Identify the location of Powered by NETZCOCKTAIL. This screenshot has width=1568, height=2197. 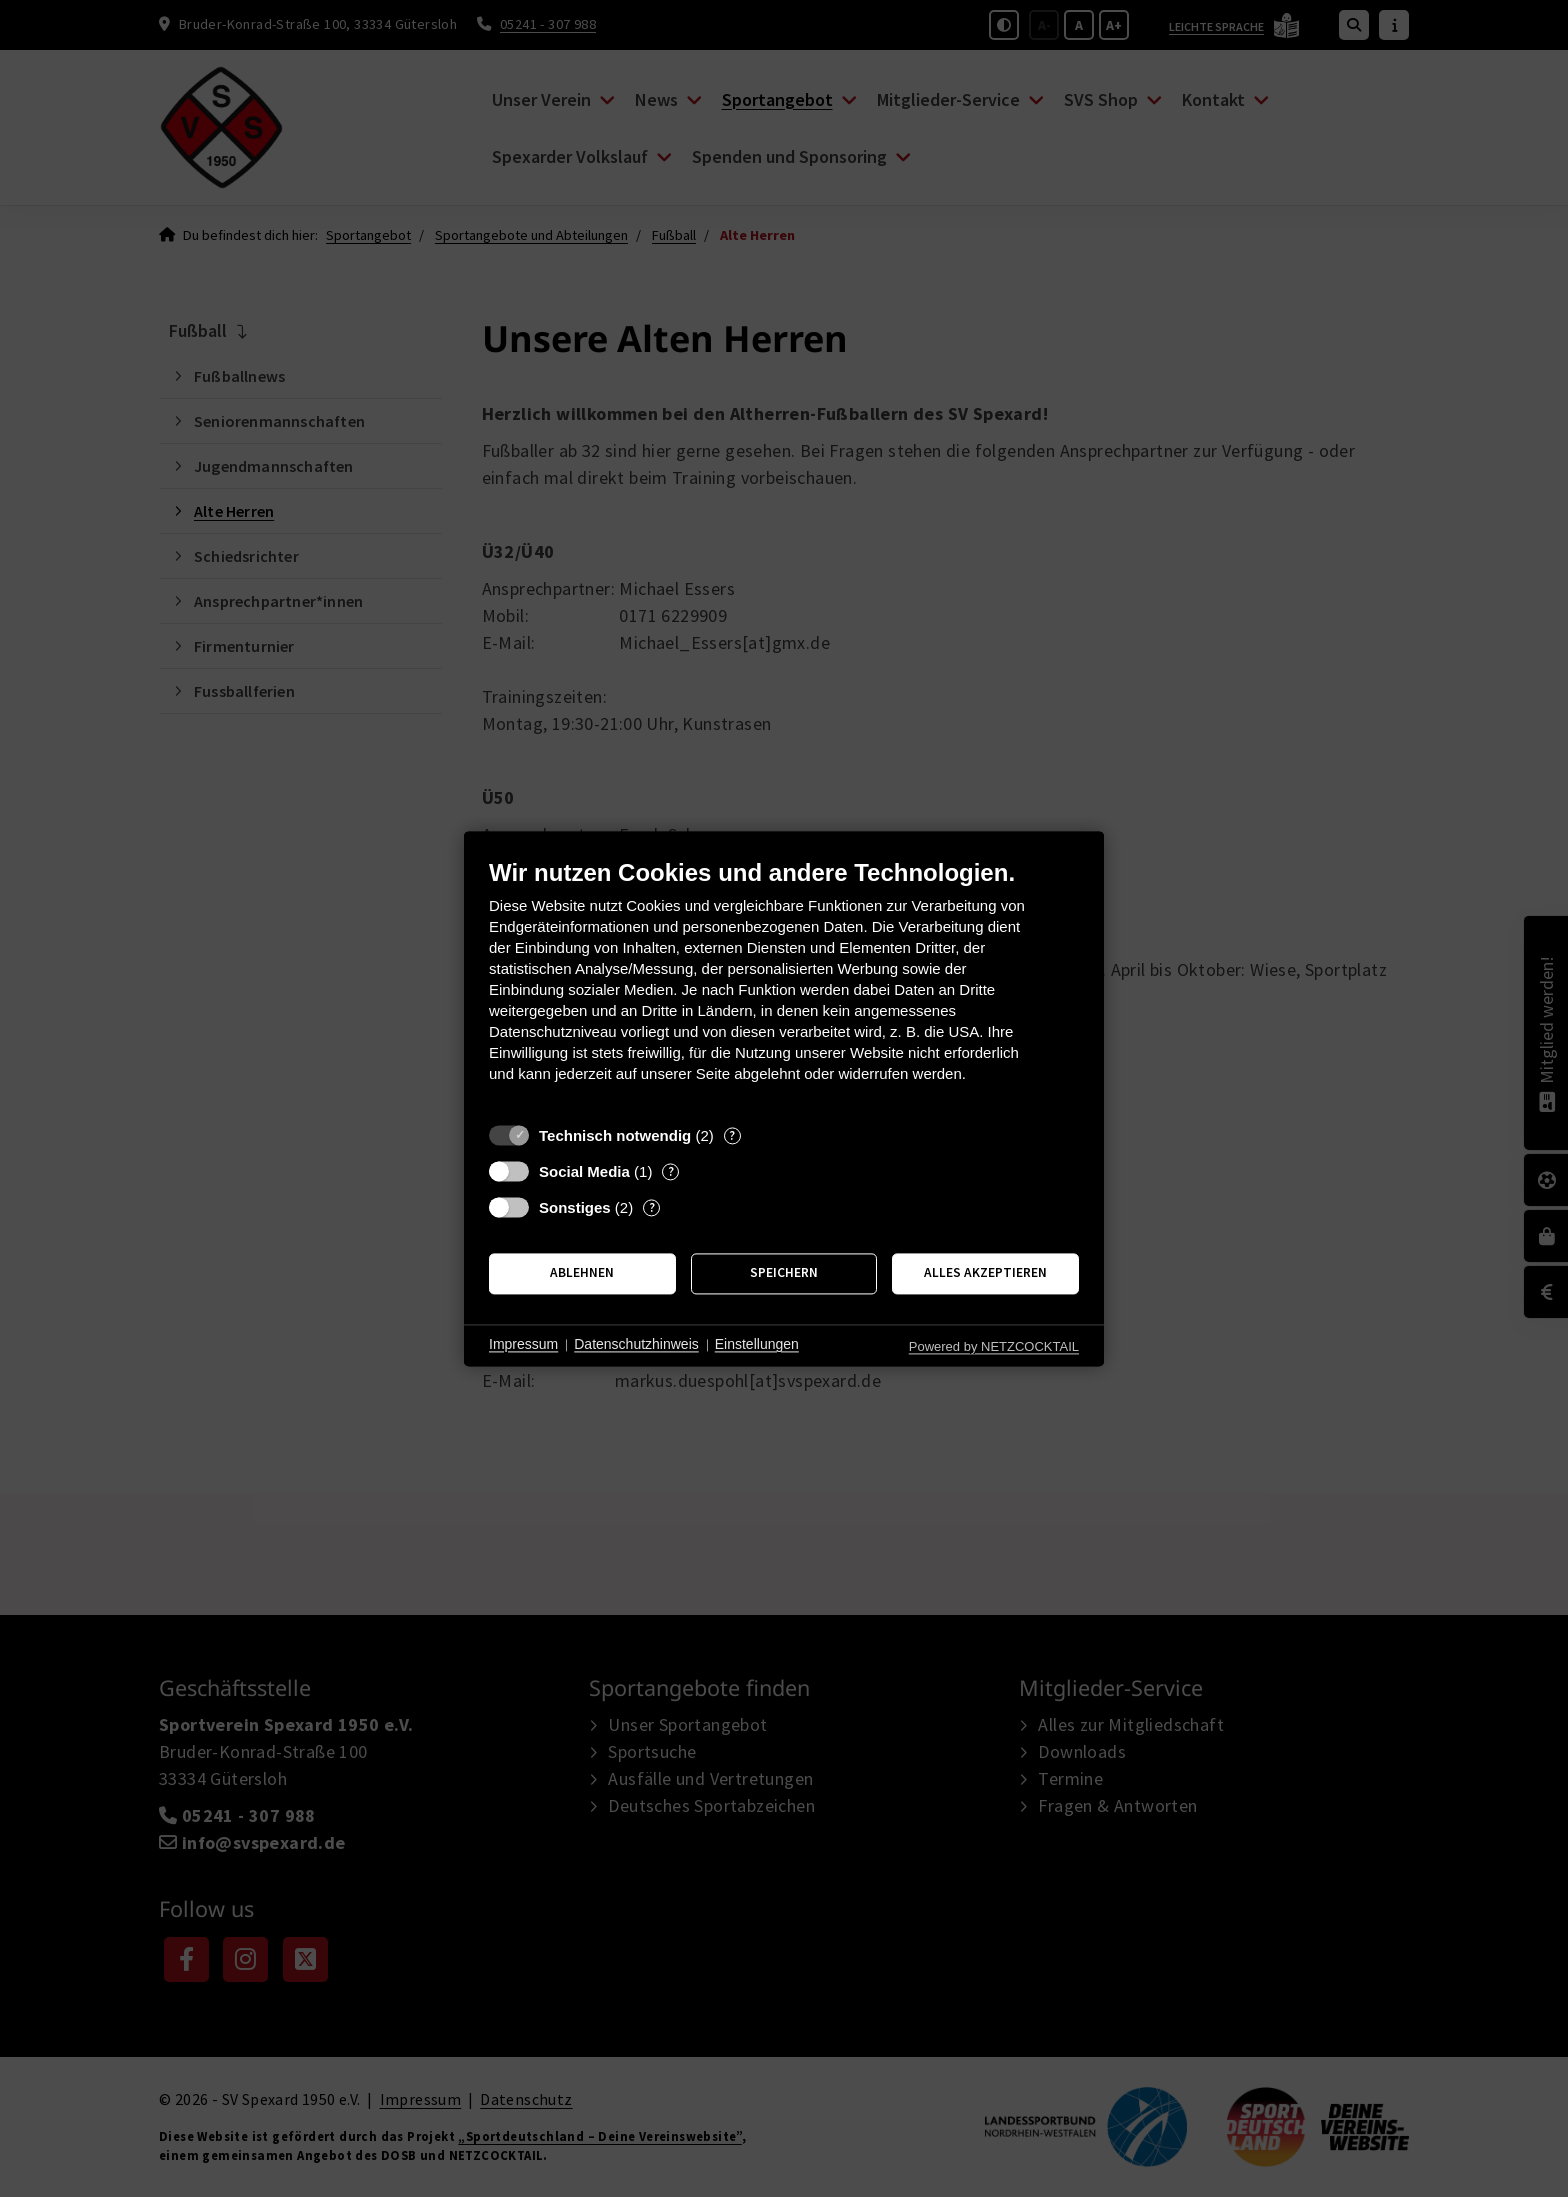
(994, 1346).